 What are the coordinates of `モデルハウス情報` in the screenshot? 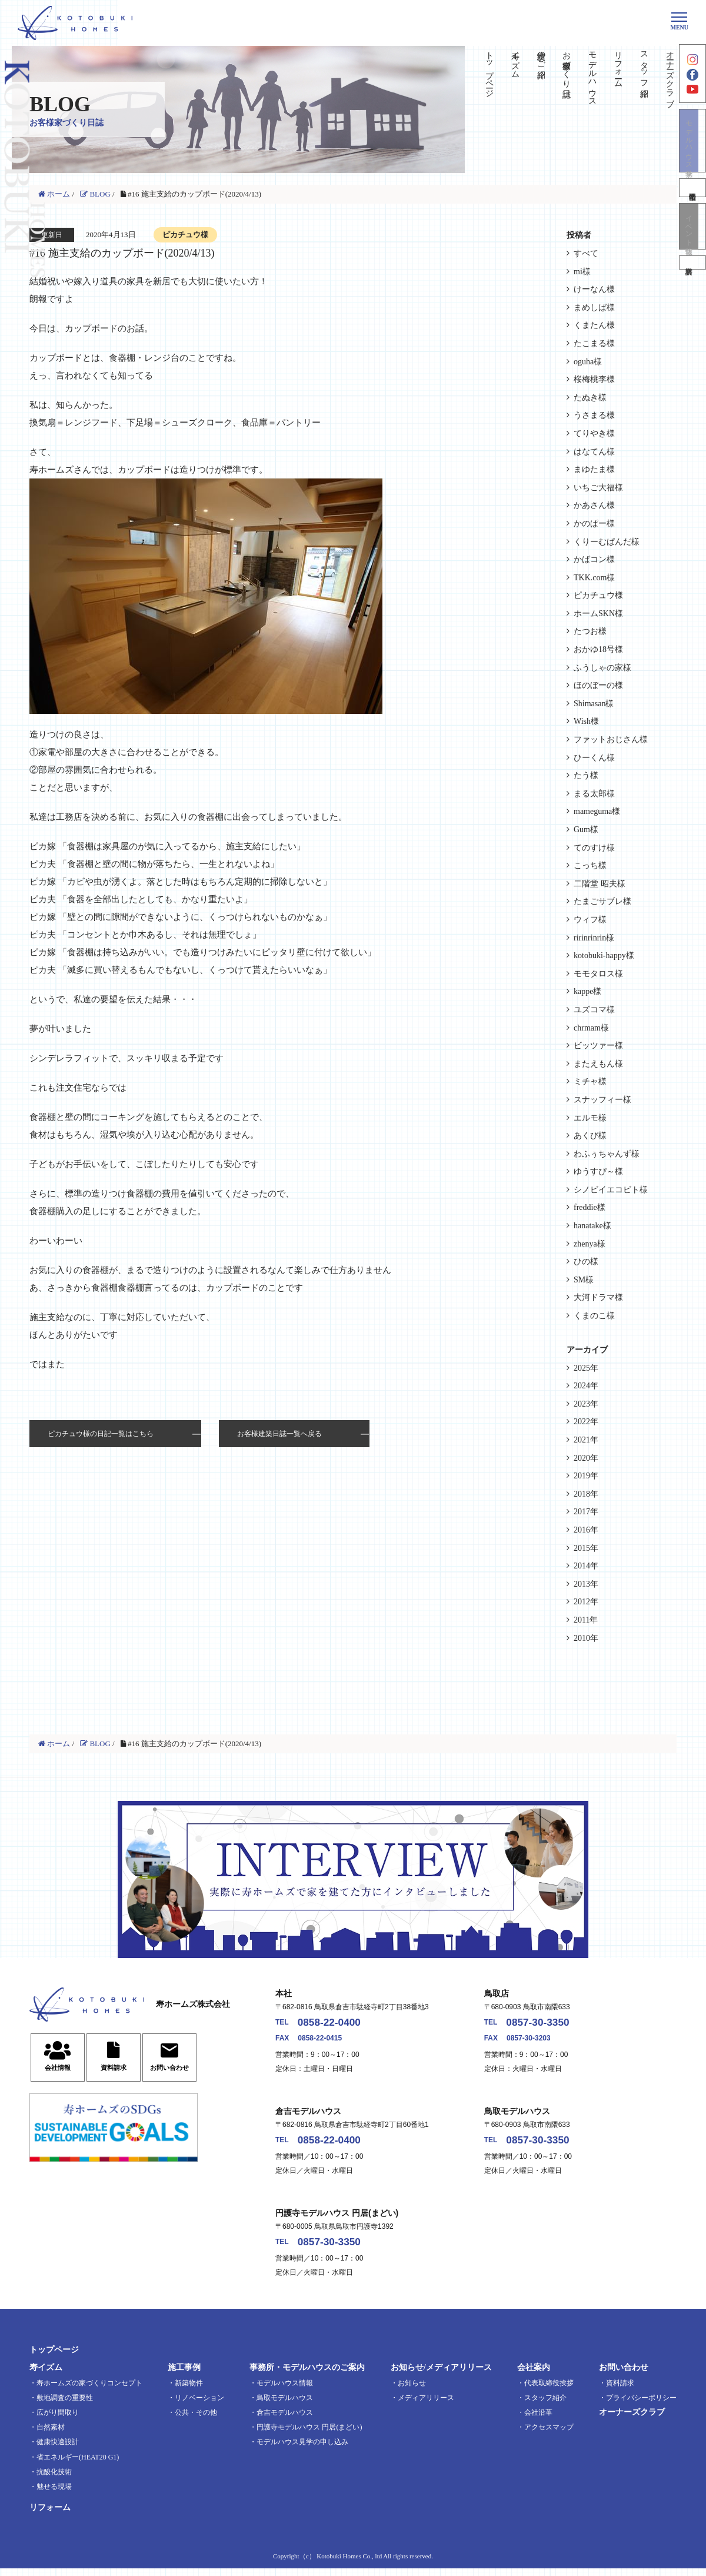 It's located at (285, 2390).